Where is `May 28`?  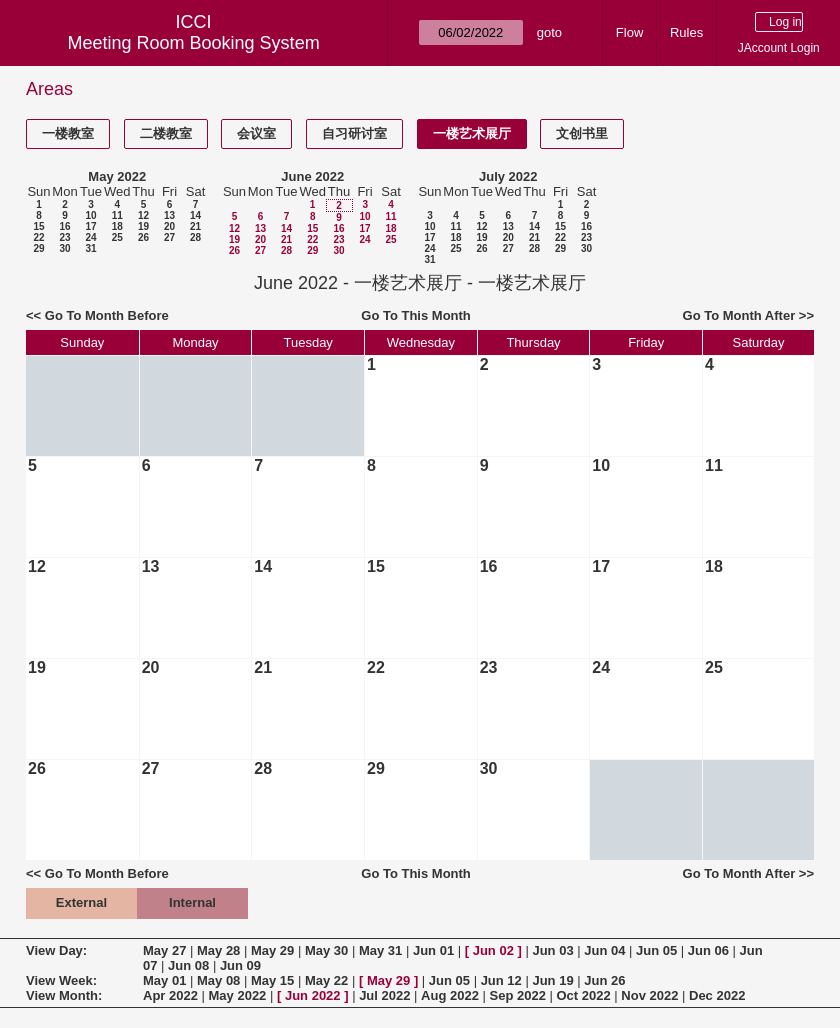 May 28 is located at coordinates (218, 950).